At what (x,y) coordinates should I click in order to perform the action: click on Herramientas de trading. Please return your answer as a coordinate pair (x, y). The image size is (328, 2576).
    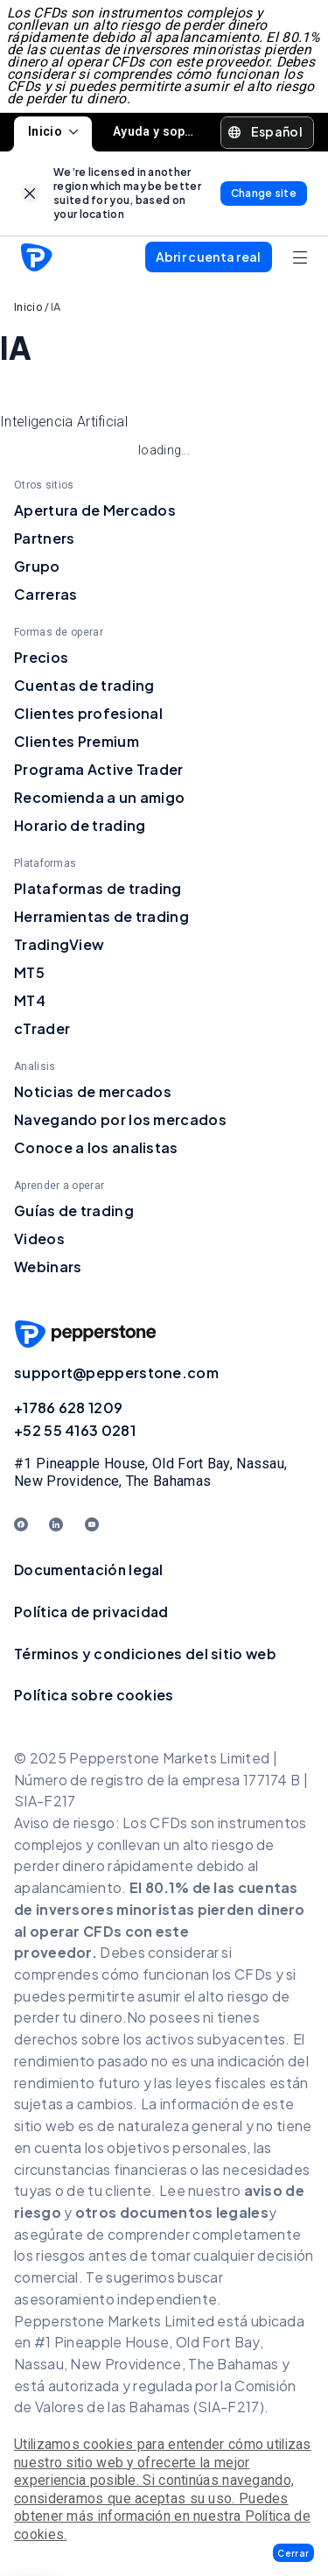
    Looking at the image, I should click on (101, 916).